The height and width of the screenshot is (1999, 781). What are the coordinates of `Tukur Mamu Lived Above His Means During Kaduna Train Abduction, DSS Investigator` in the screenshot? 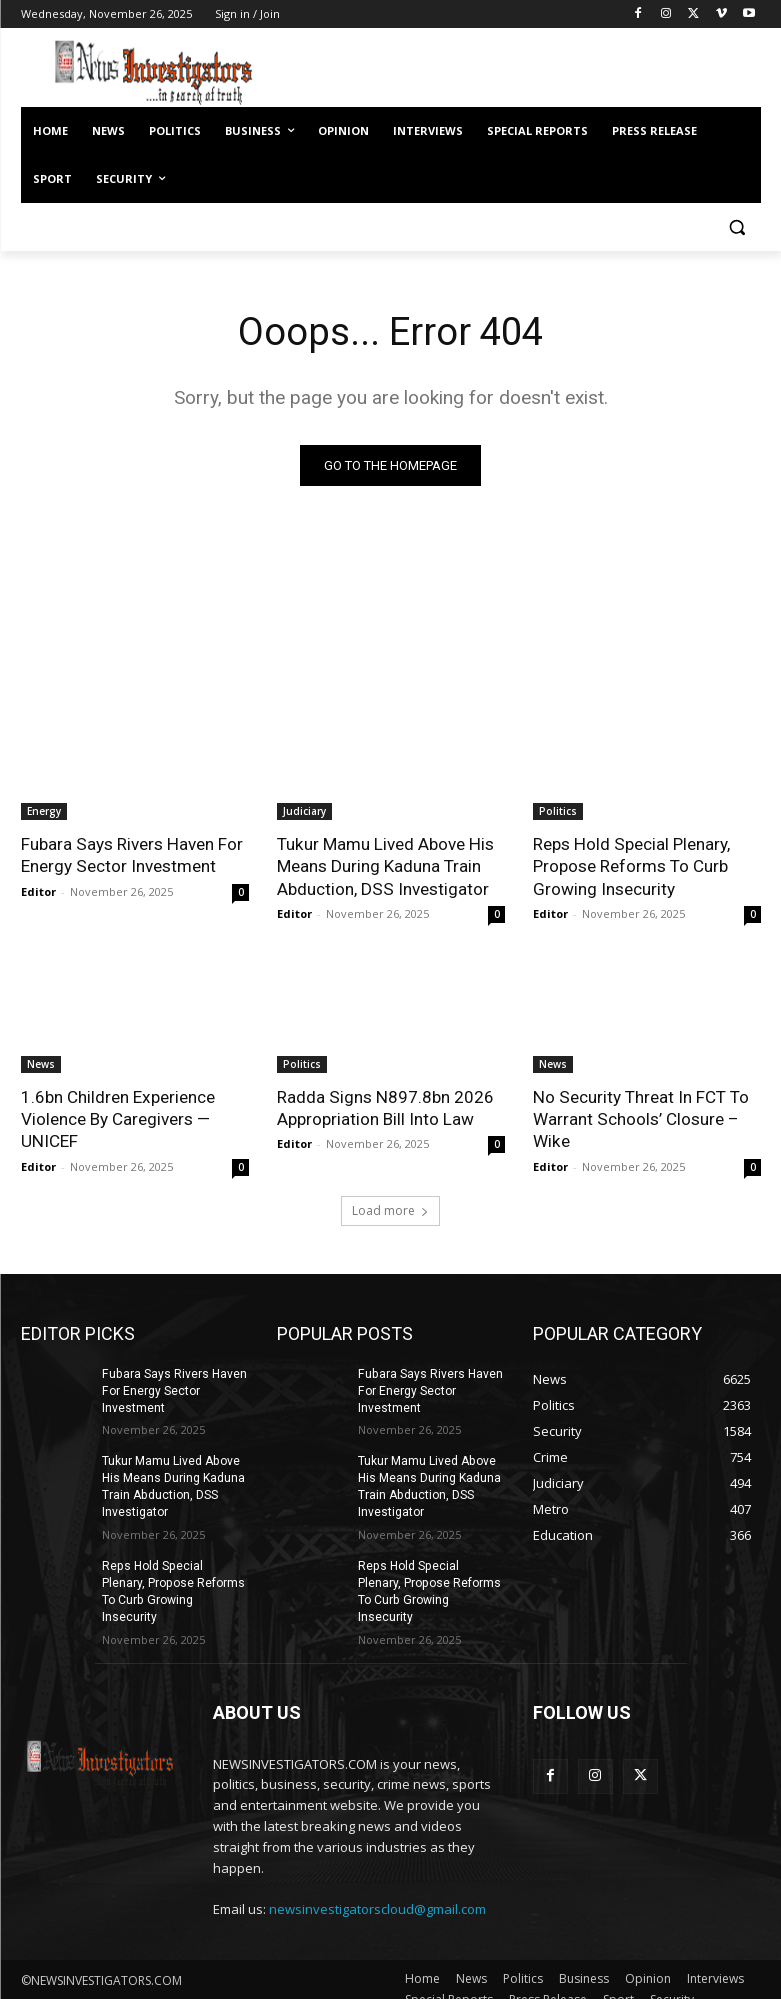 It's located at (384, 866).